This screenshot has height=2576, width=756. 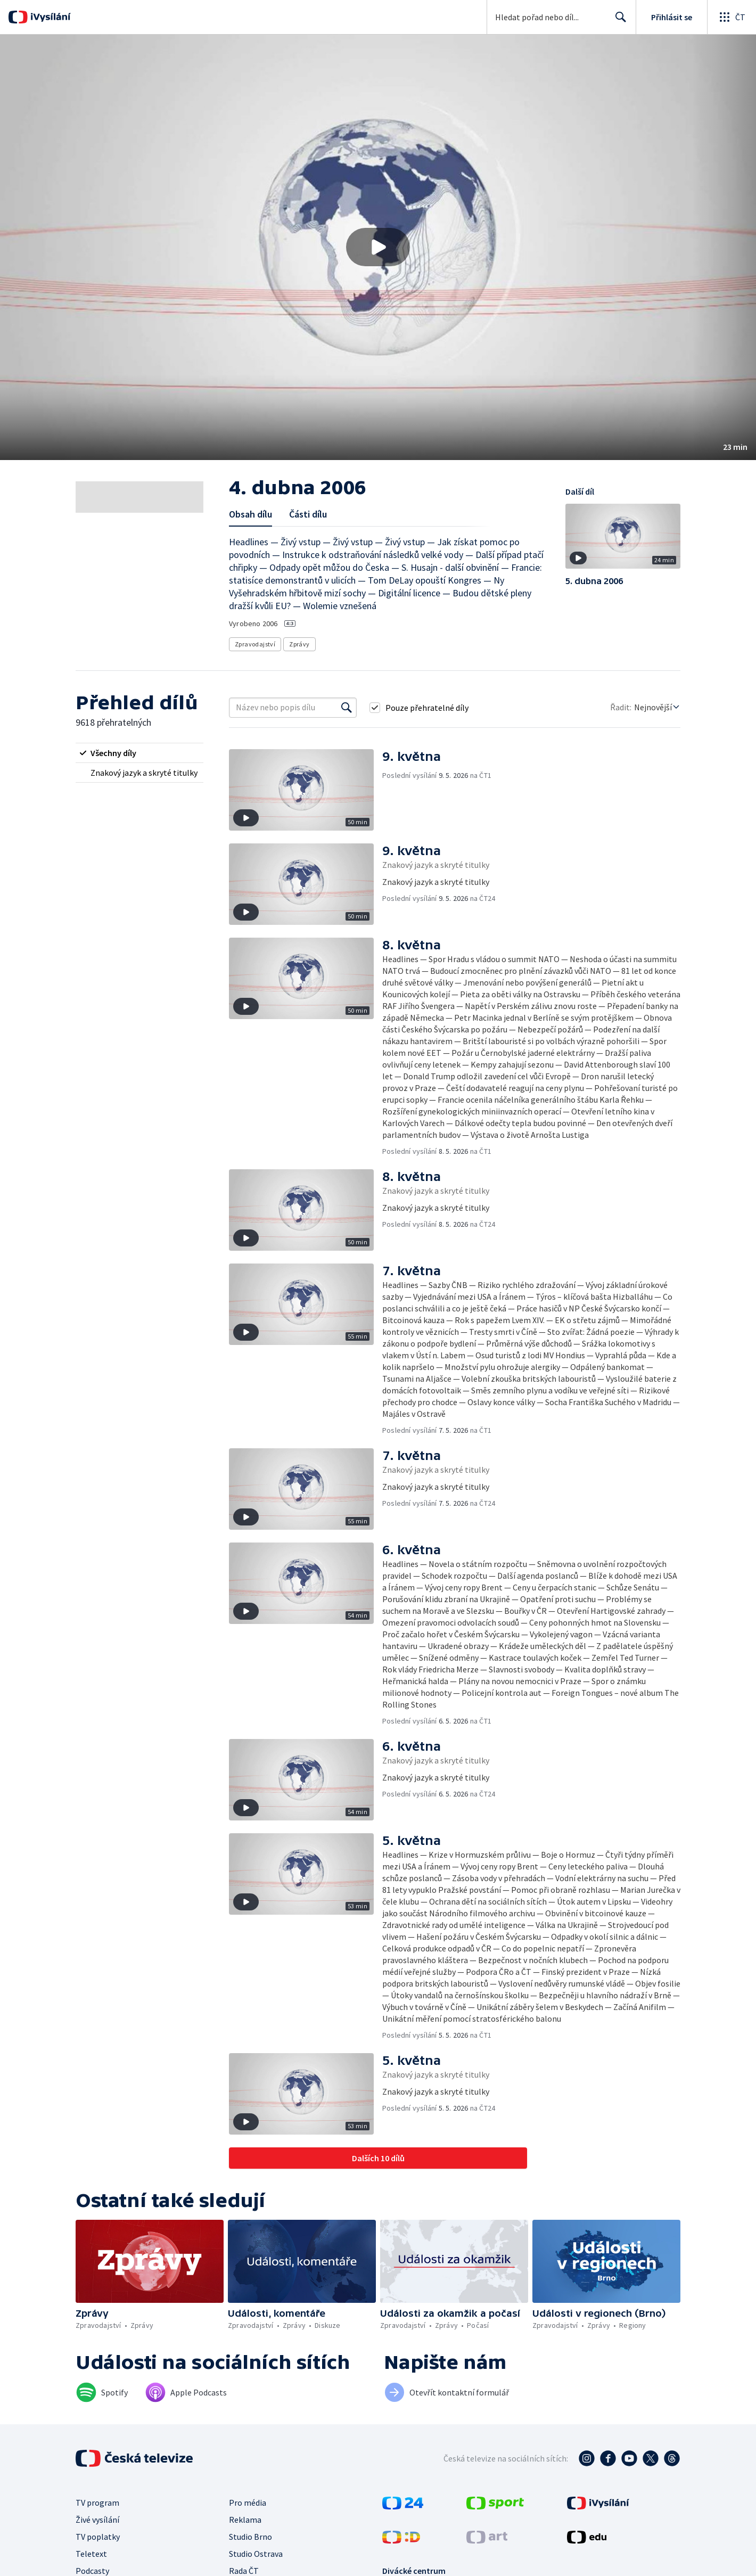 I want to click on Teletext, so click(x=91, y=2553).